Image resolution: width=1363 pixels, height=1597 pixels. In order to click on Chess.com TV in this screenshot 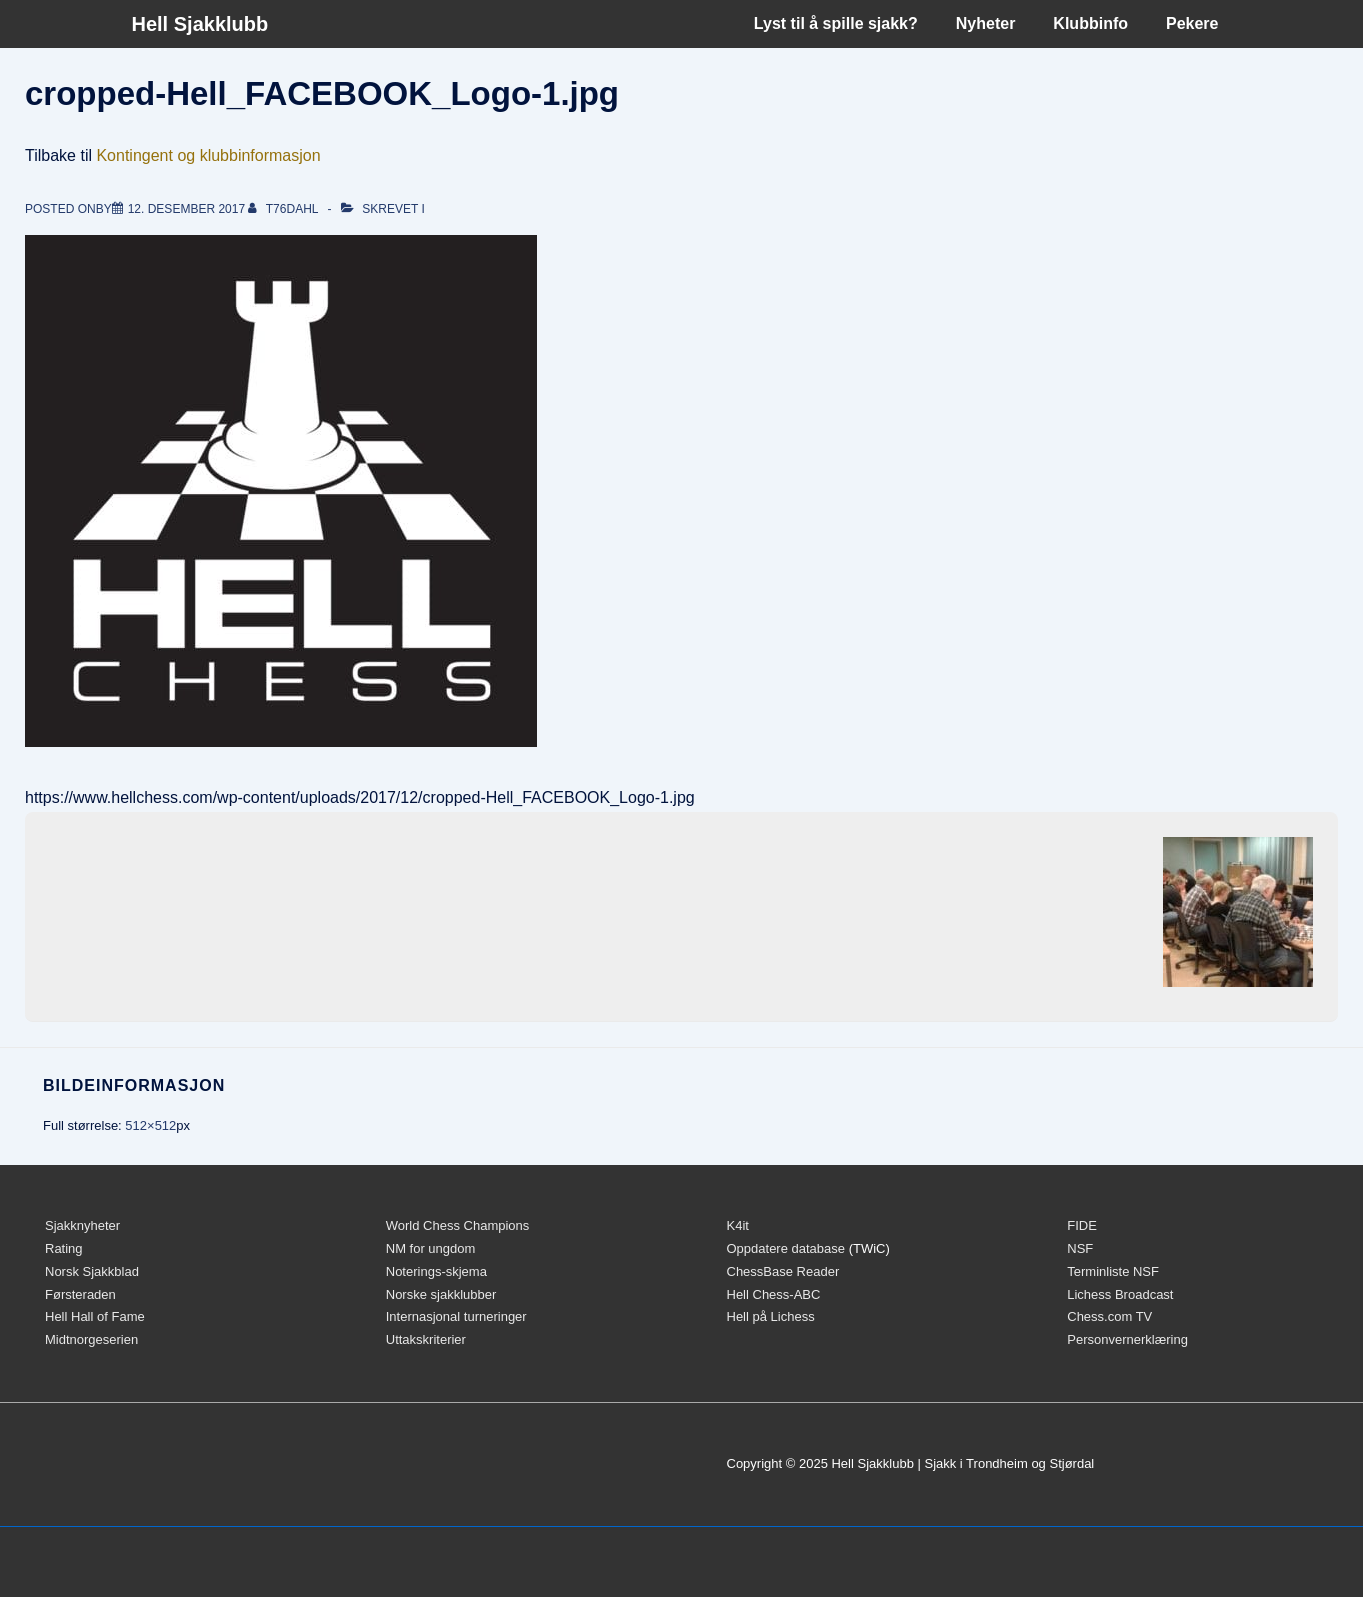, I will do `click(1109, 1316)`.